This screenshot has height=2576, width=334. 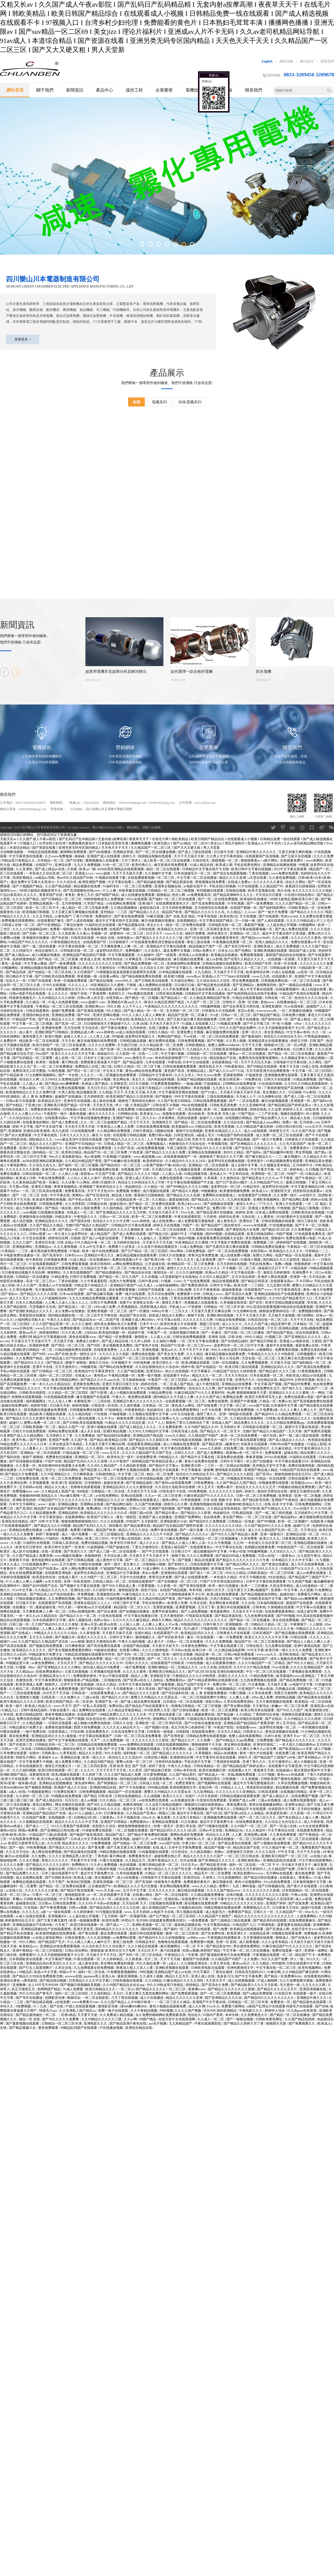 What do you see at coordinates (278, 1646) in the screenshot?
I see `九九免费在线视频` at bounding box center [278, 1646].